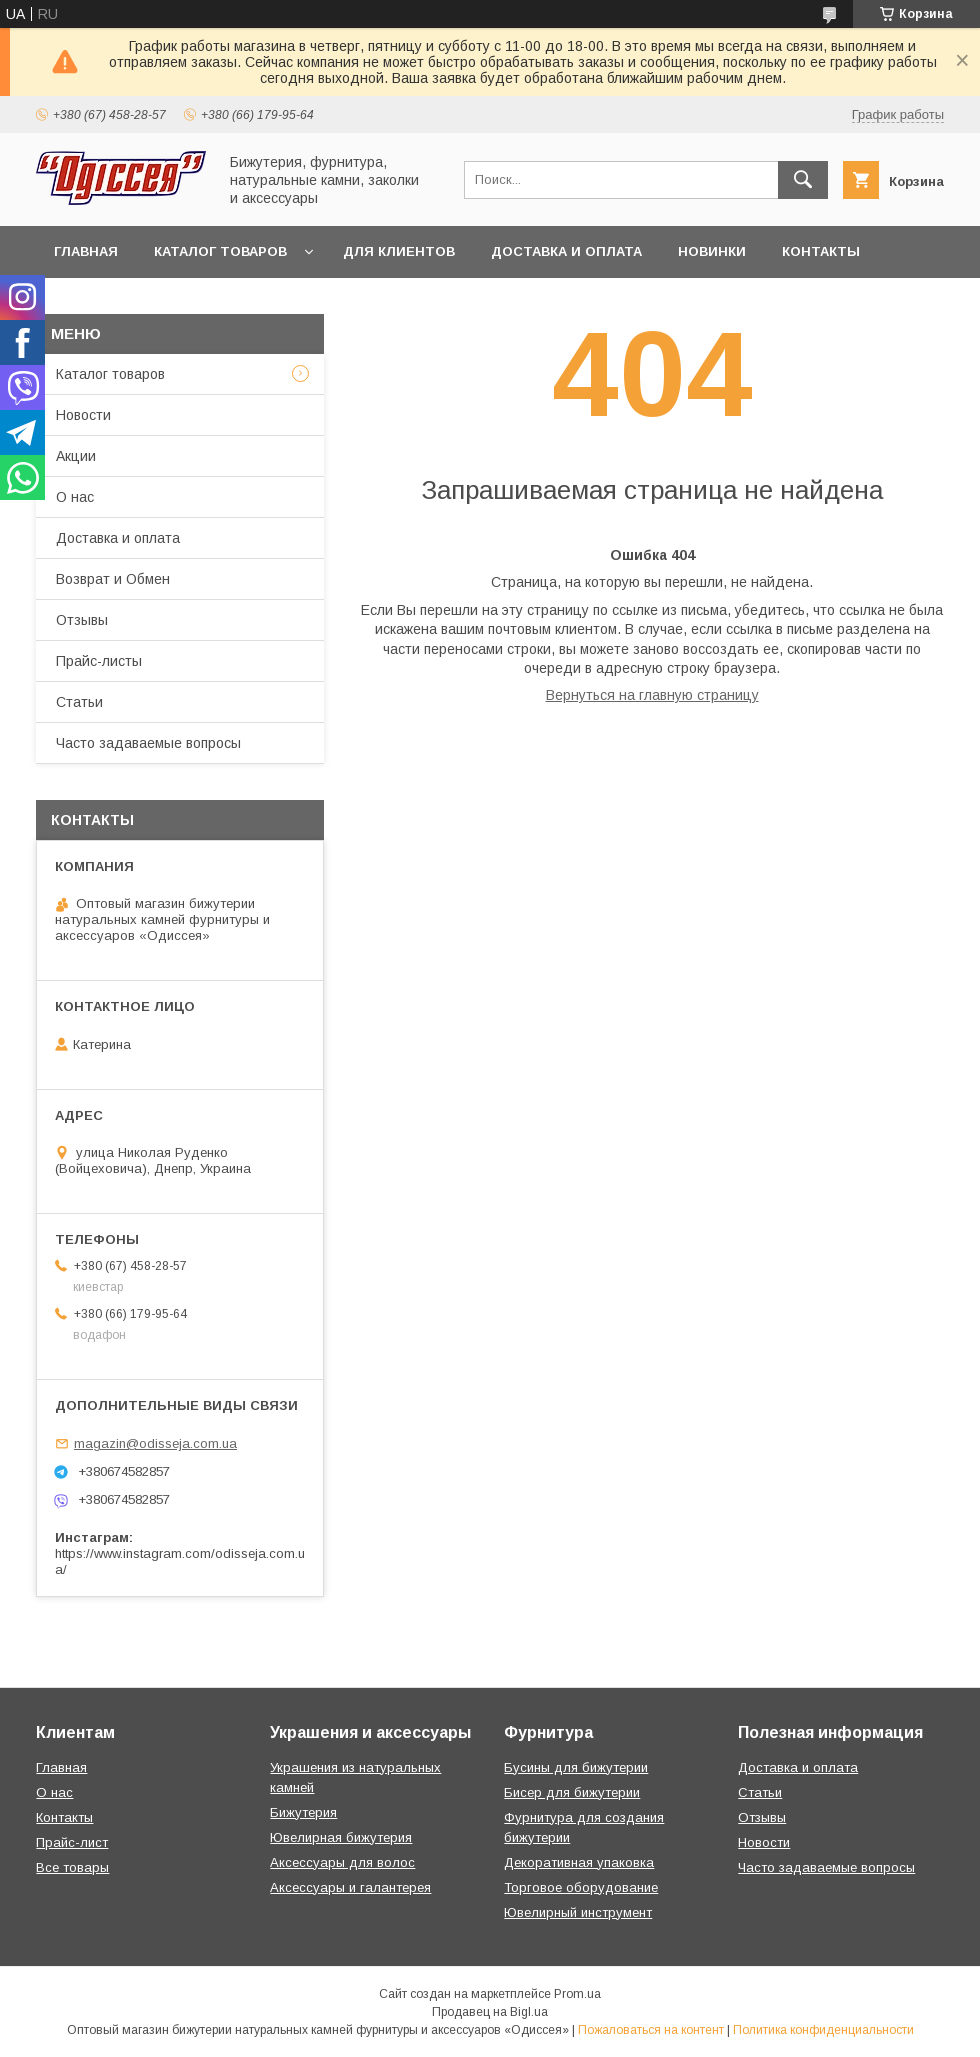 The height and width of the screenshot is (2057, 980). I want to click on Для клиентов, so click(399, 251).